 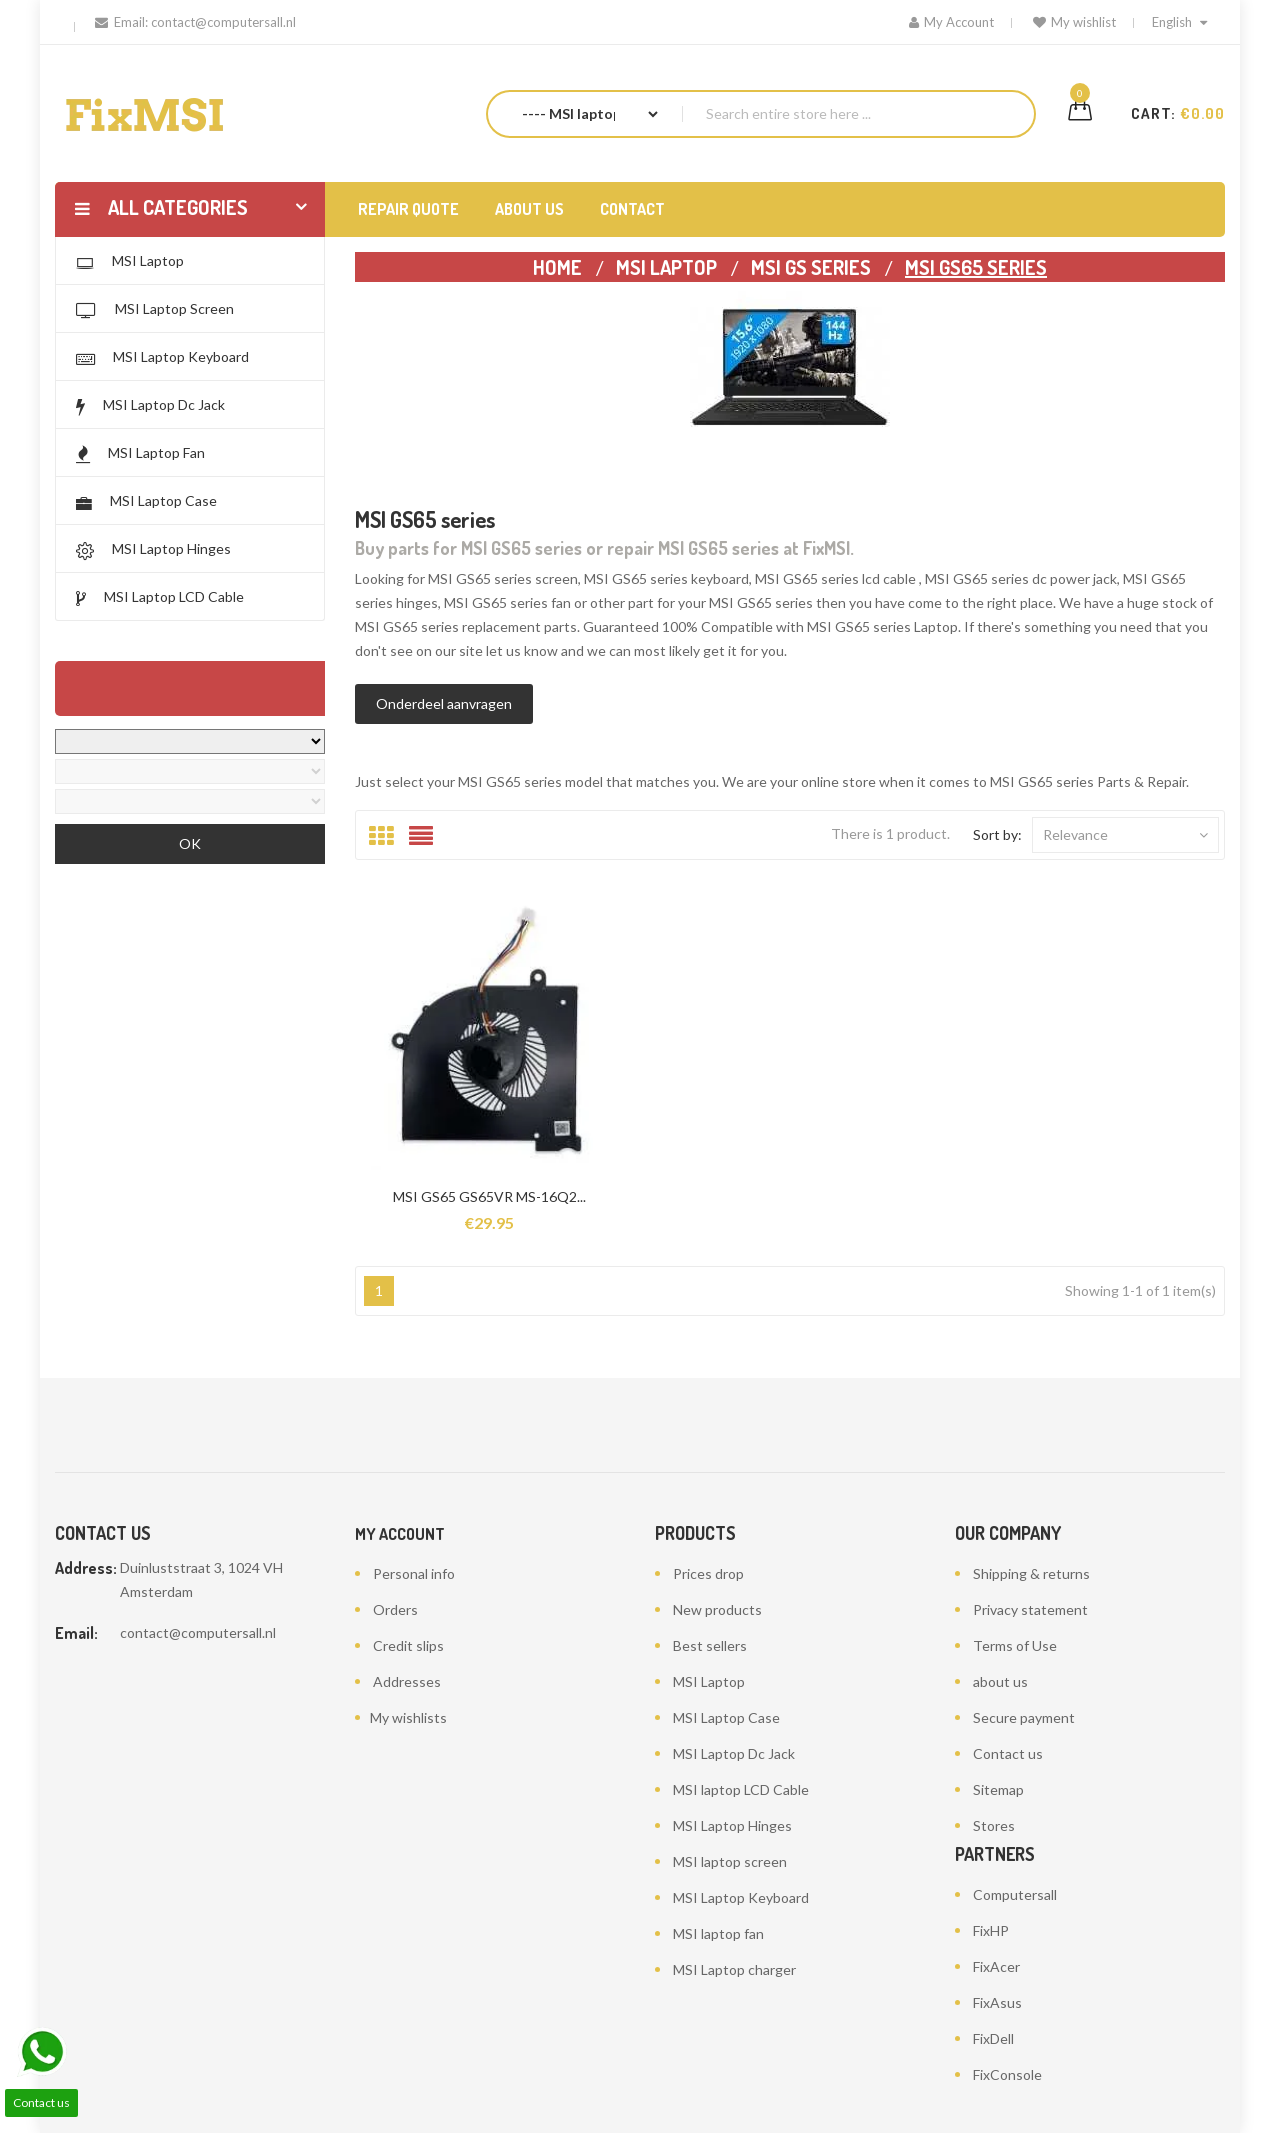 I want to click on Orders, so click(x=395, y=1609).